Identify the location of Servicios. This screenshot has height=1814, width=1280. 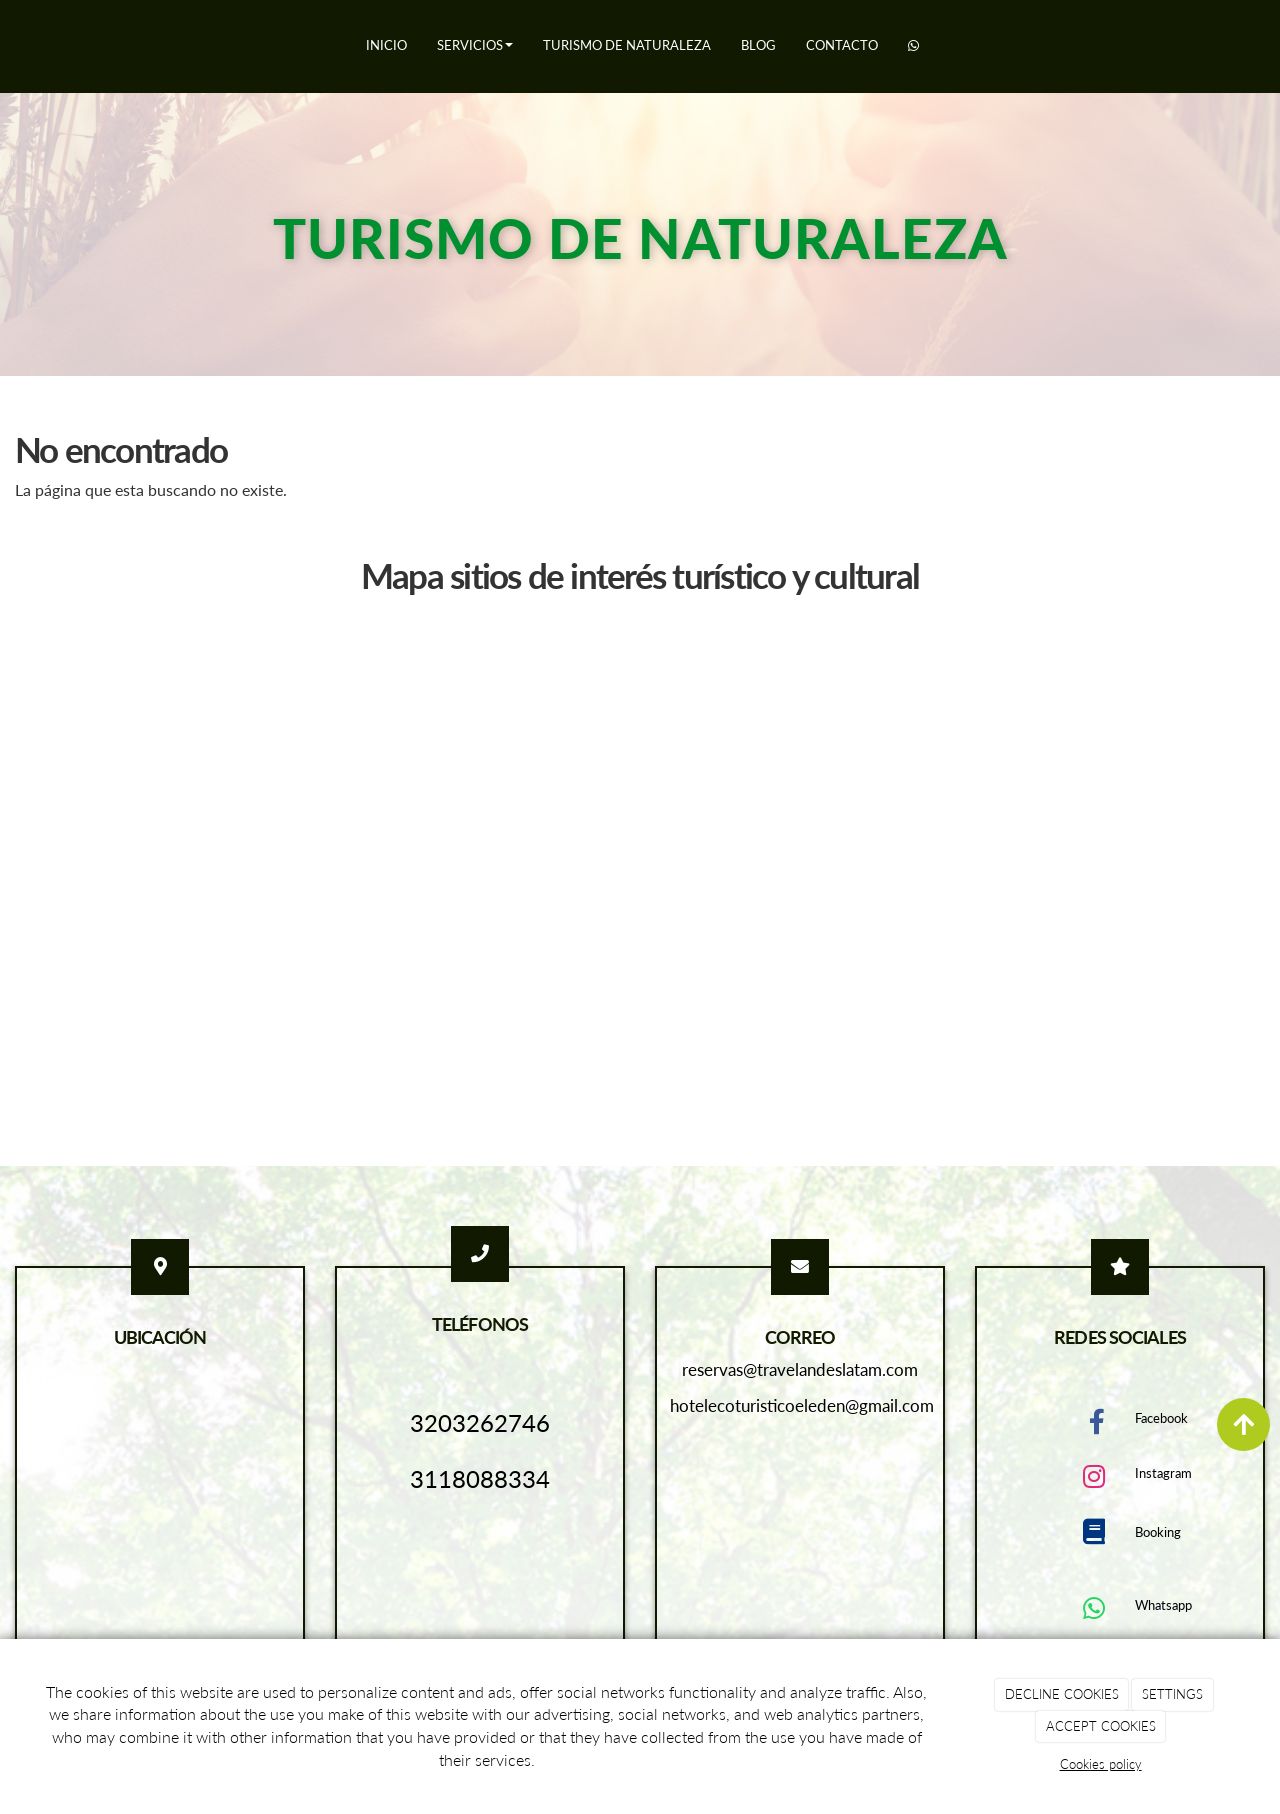
(475, 45).